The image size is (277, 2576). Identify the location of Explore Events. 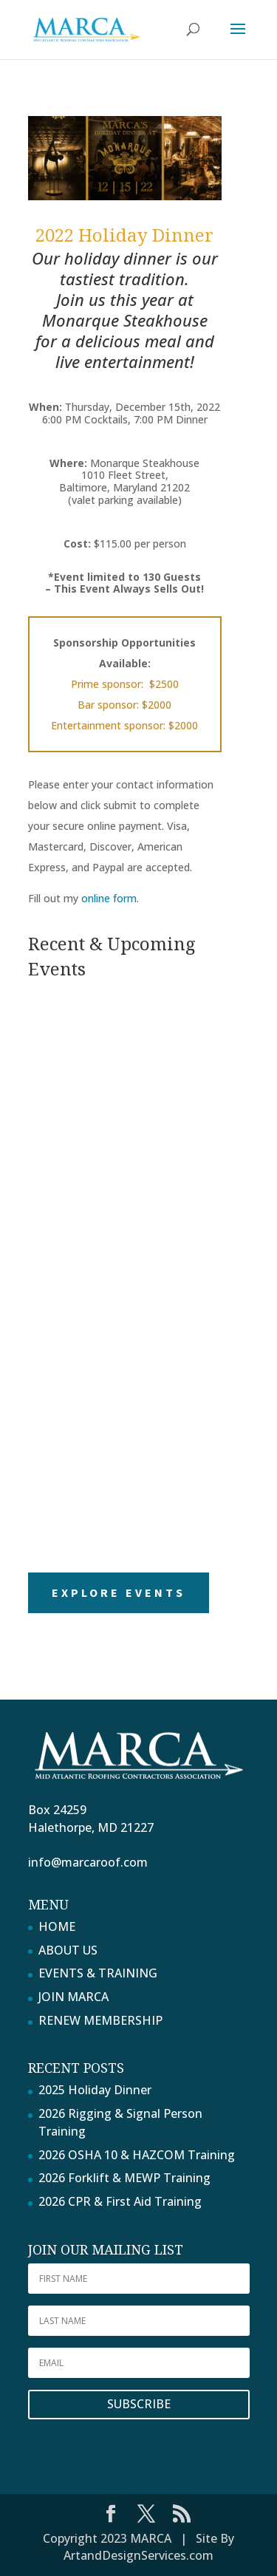
(118, 1592).